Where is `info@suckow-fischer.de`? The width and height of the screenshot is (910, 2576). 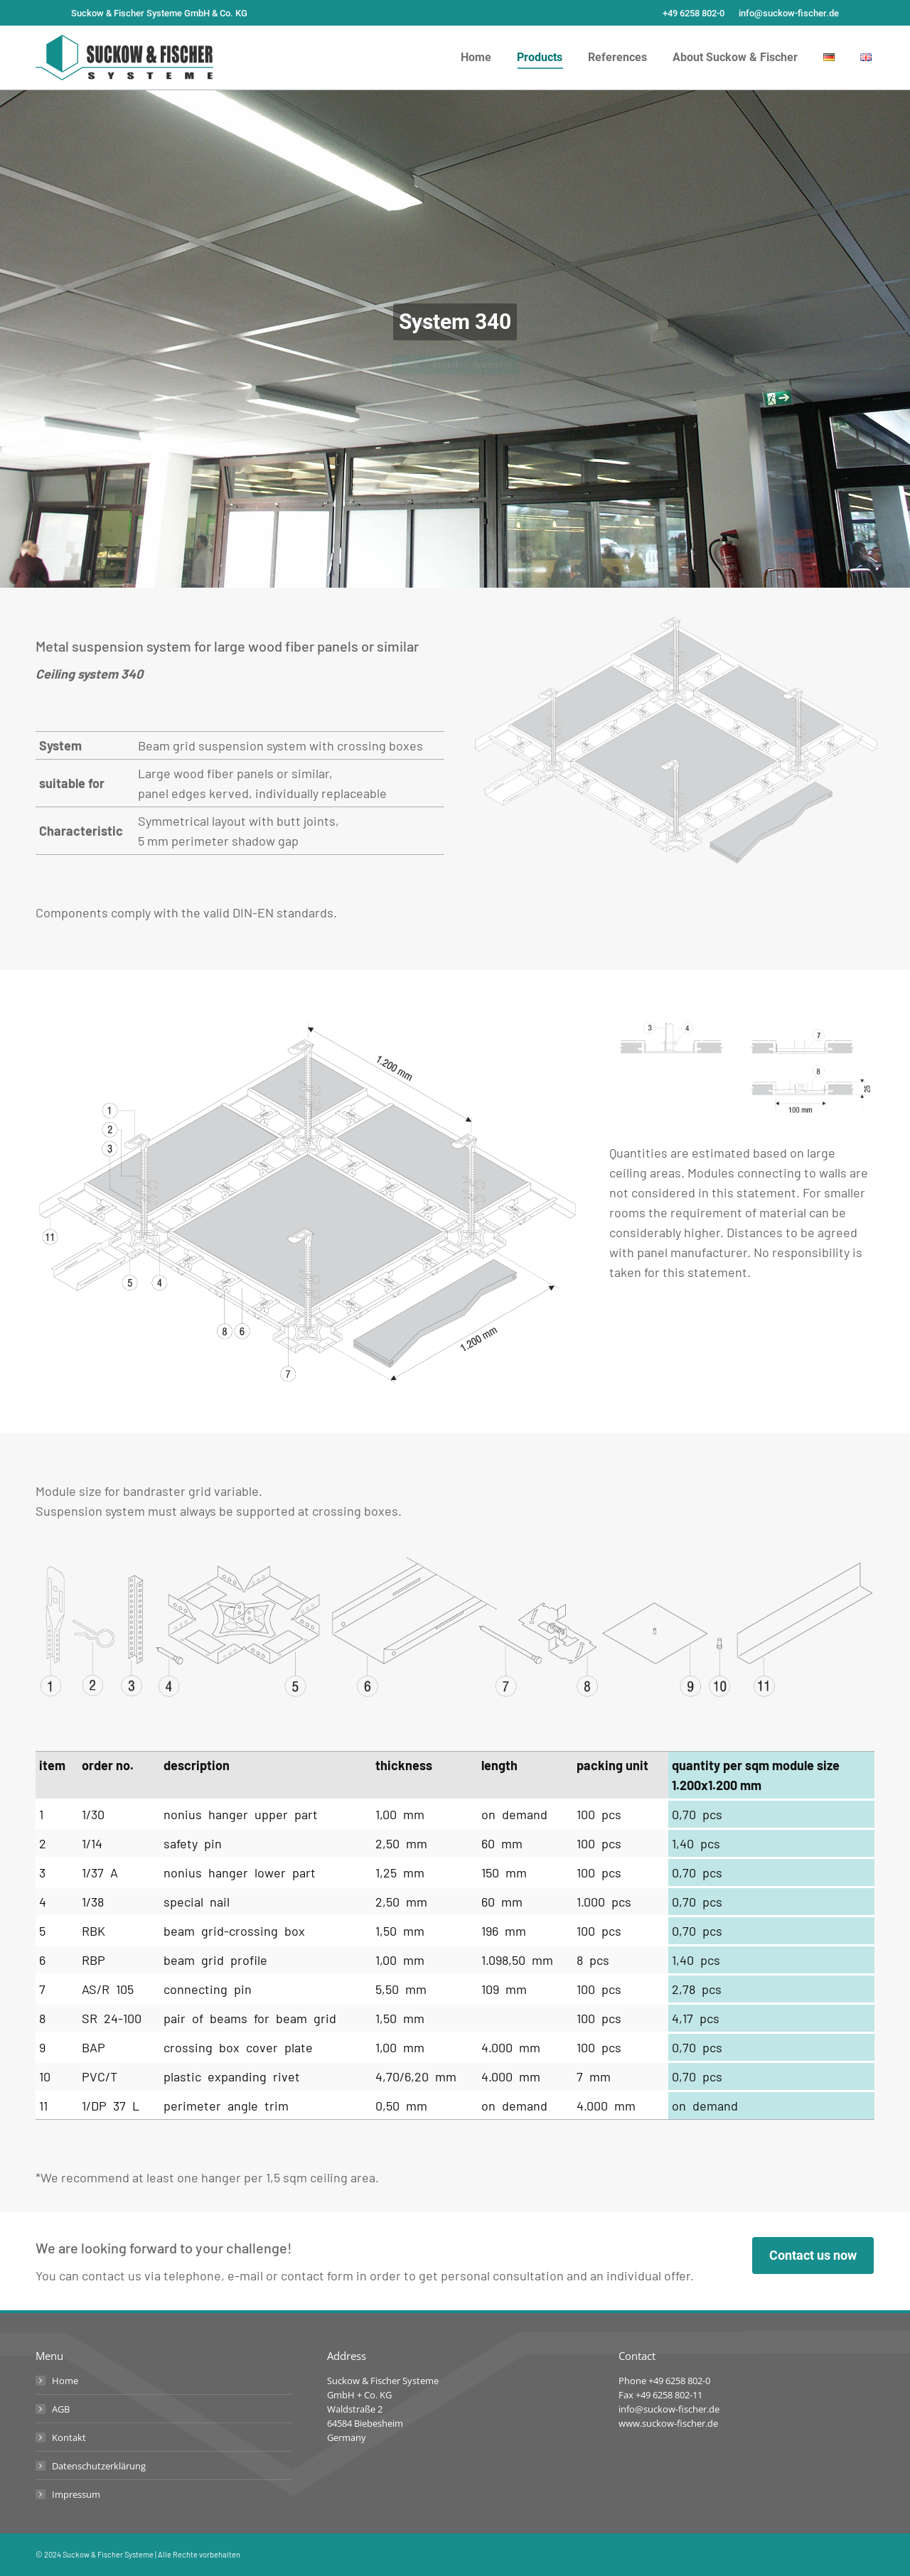
info@suckow-fischer.de is located at coordinates (789, 13).